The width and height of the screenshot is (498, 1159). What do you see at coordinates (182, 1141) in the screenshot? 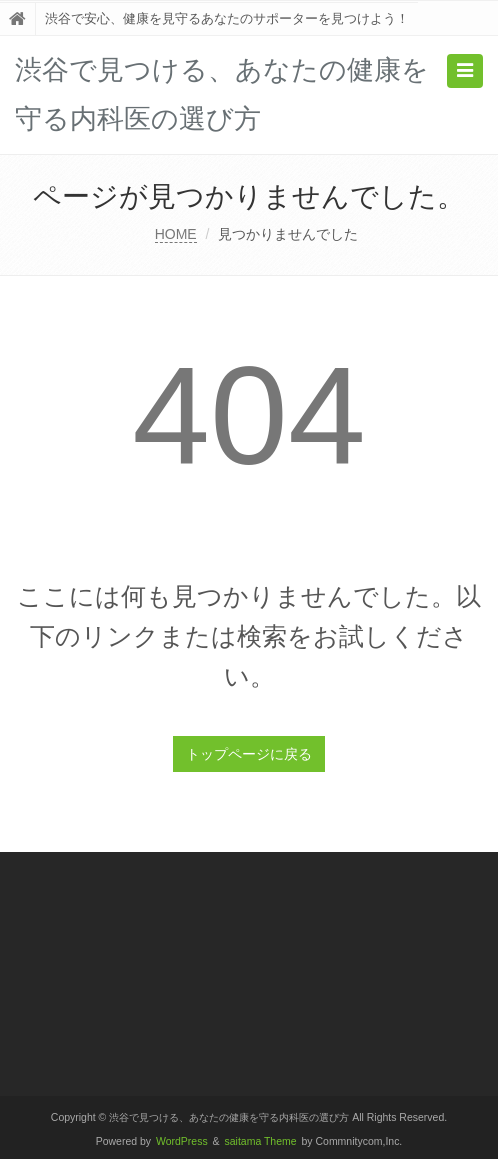
I see `WordPress` at bounding box center [182, 1141].